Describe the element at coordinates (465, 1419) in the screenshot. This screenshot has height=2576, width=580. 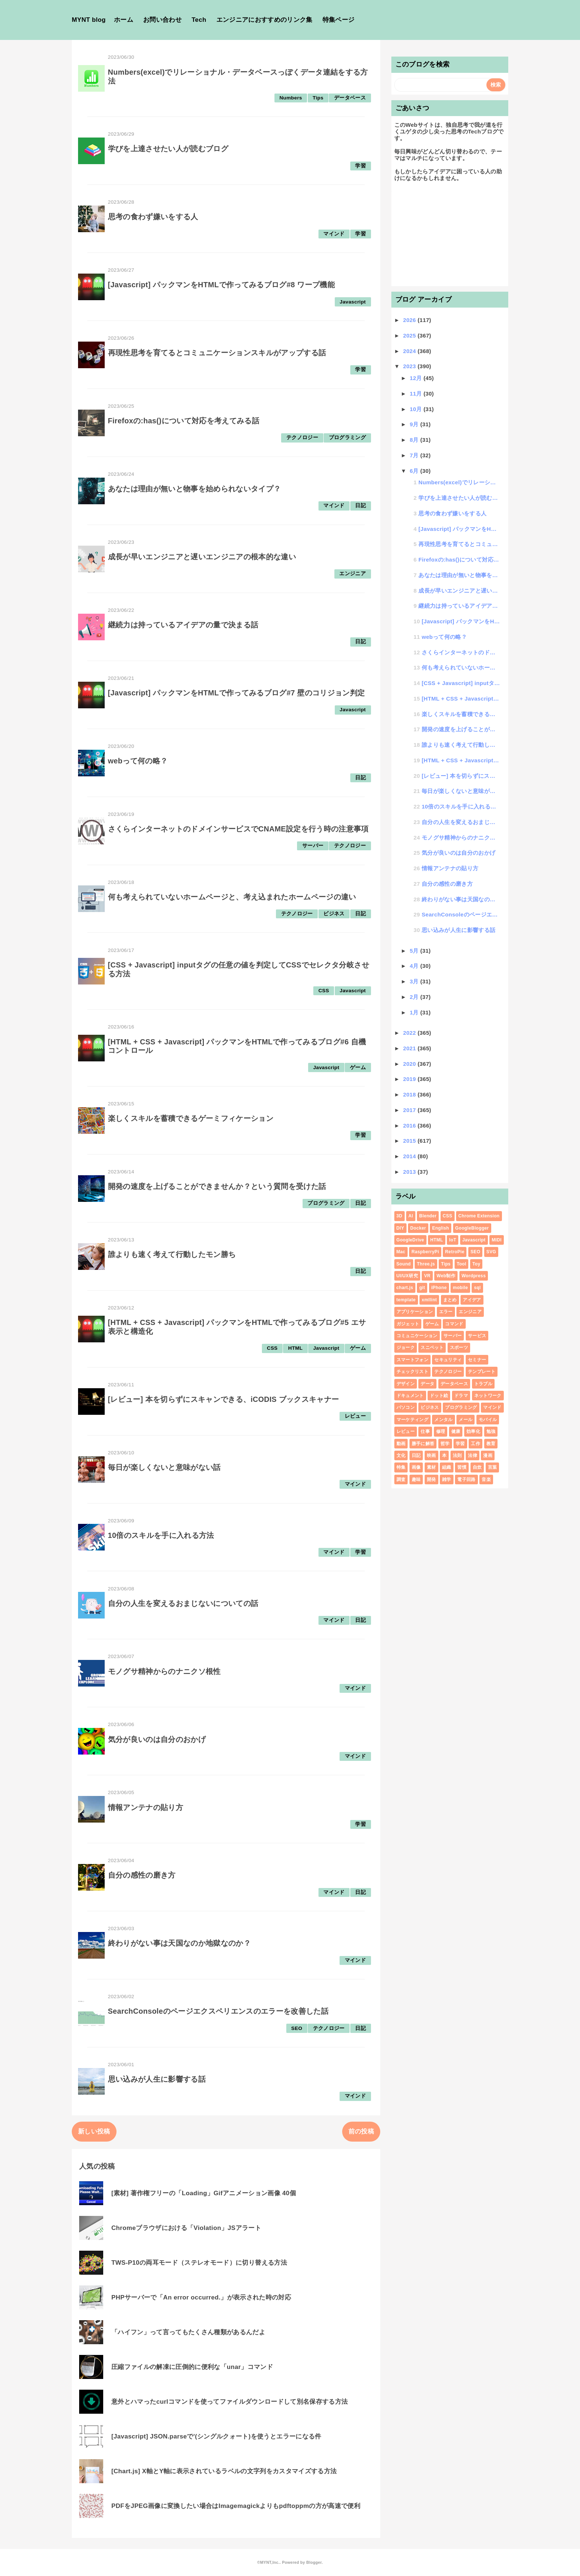
I see `メール` at that location.